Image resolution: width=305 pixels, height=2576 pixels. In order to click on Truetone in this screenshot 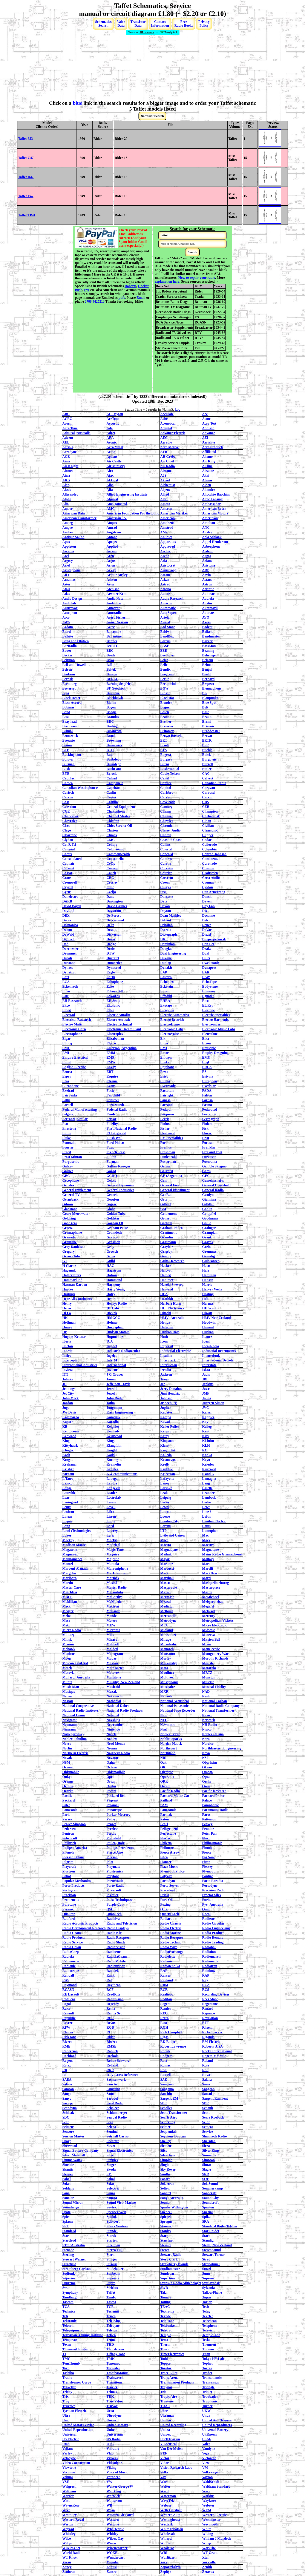, I will do `click(166, 2401)`.